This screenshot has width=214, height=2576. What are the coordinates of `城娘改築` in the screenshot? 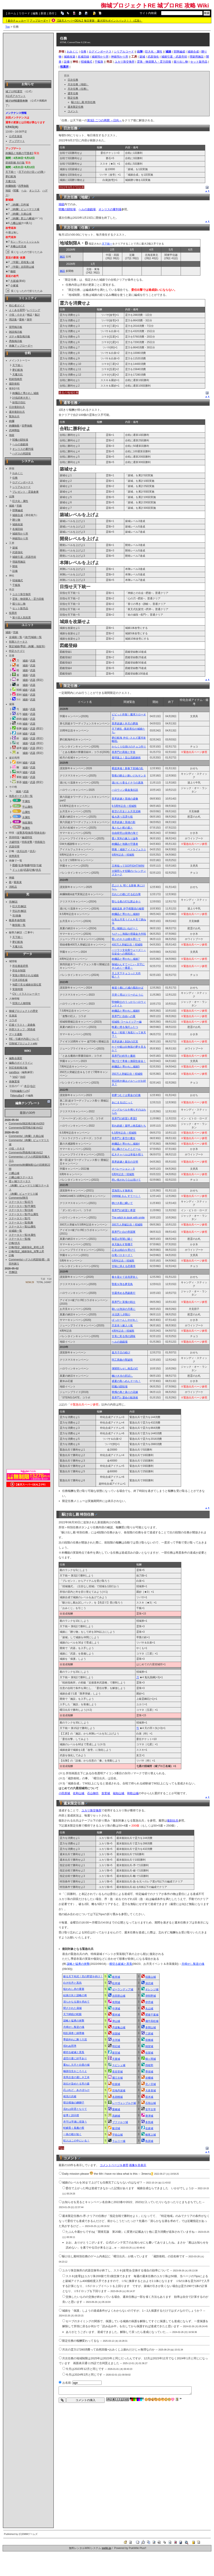 It's located at (17, 524).